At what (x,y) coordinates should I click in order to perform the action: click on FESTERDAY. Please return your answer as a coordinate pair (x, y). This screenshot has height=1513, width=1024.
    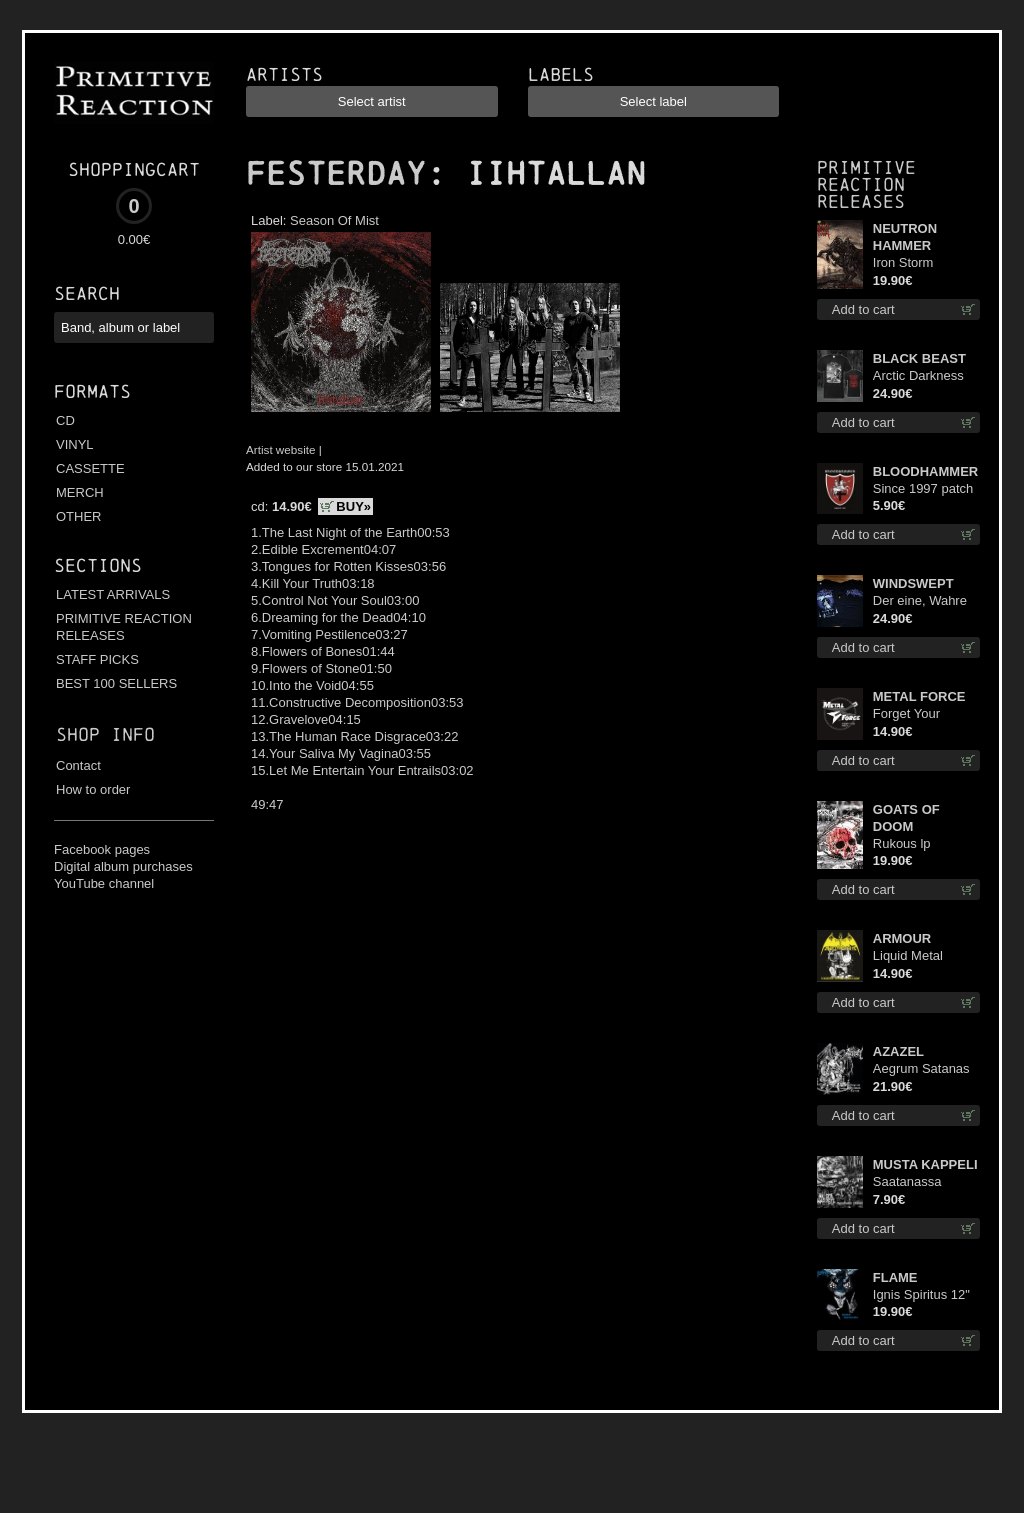
    Looking at the image, I should click on (336, 174).